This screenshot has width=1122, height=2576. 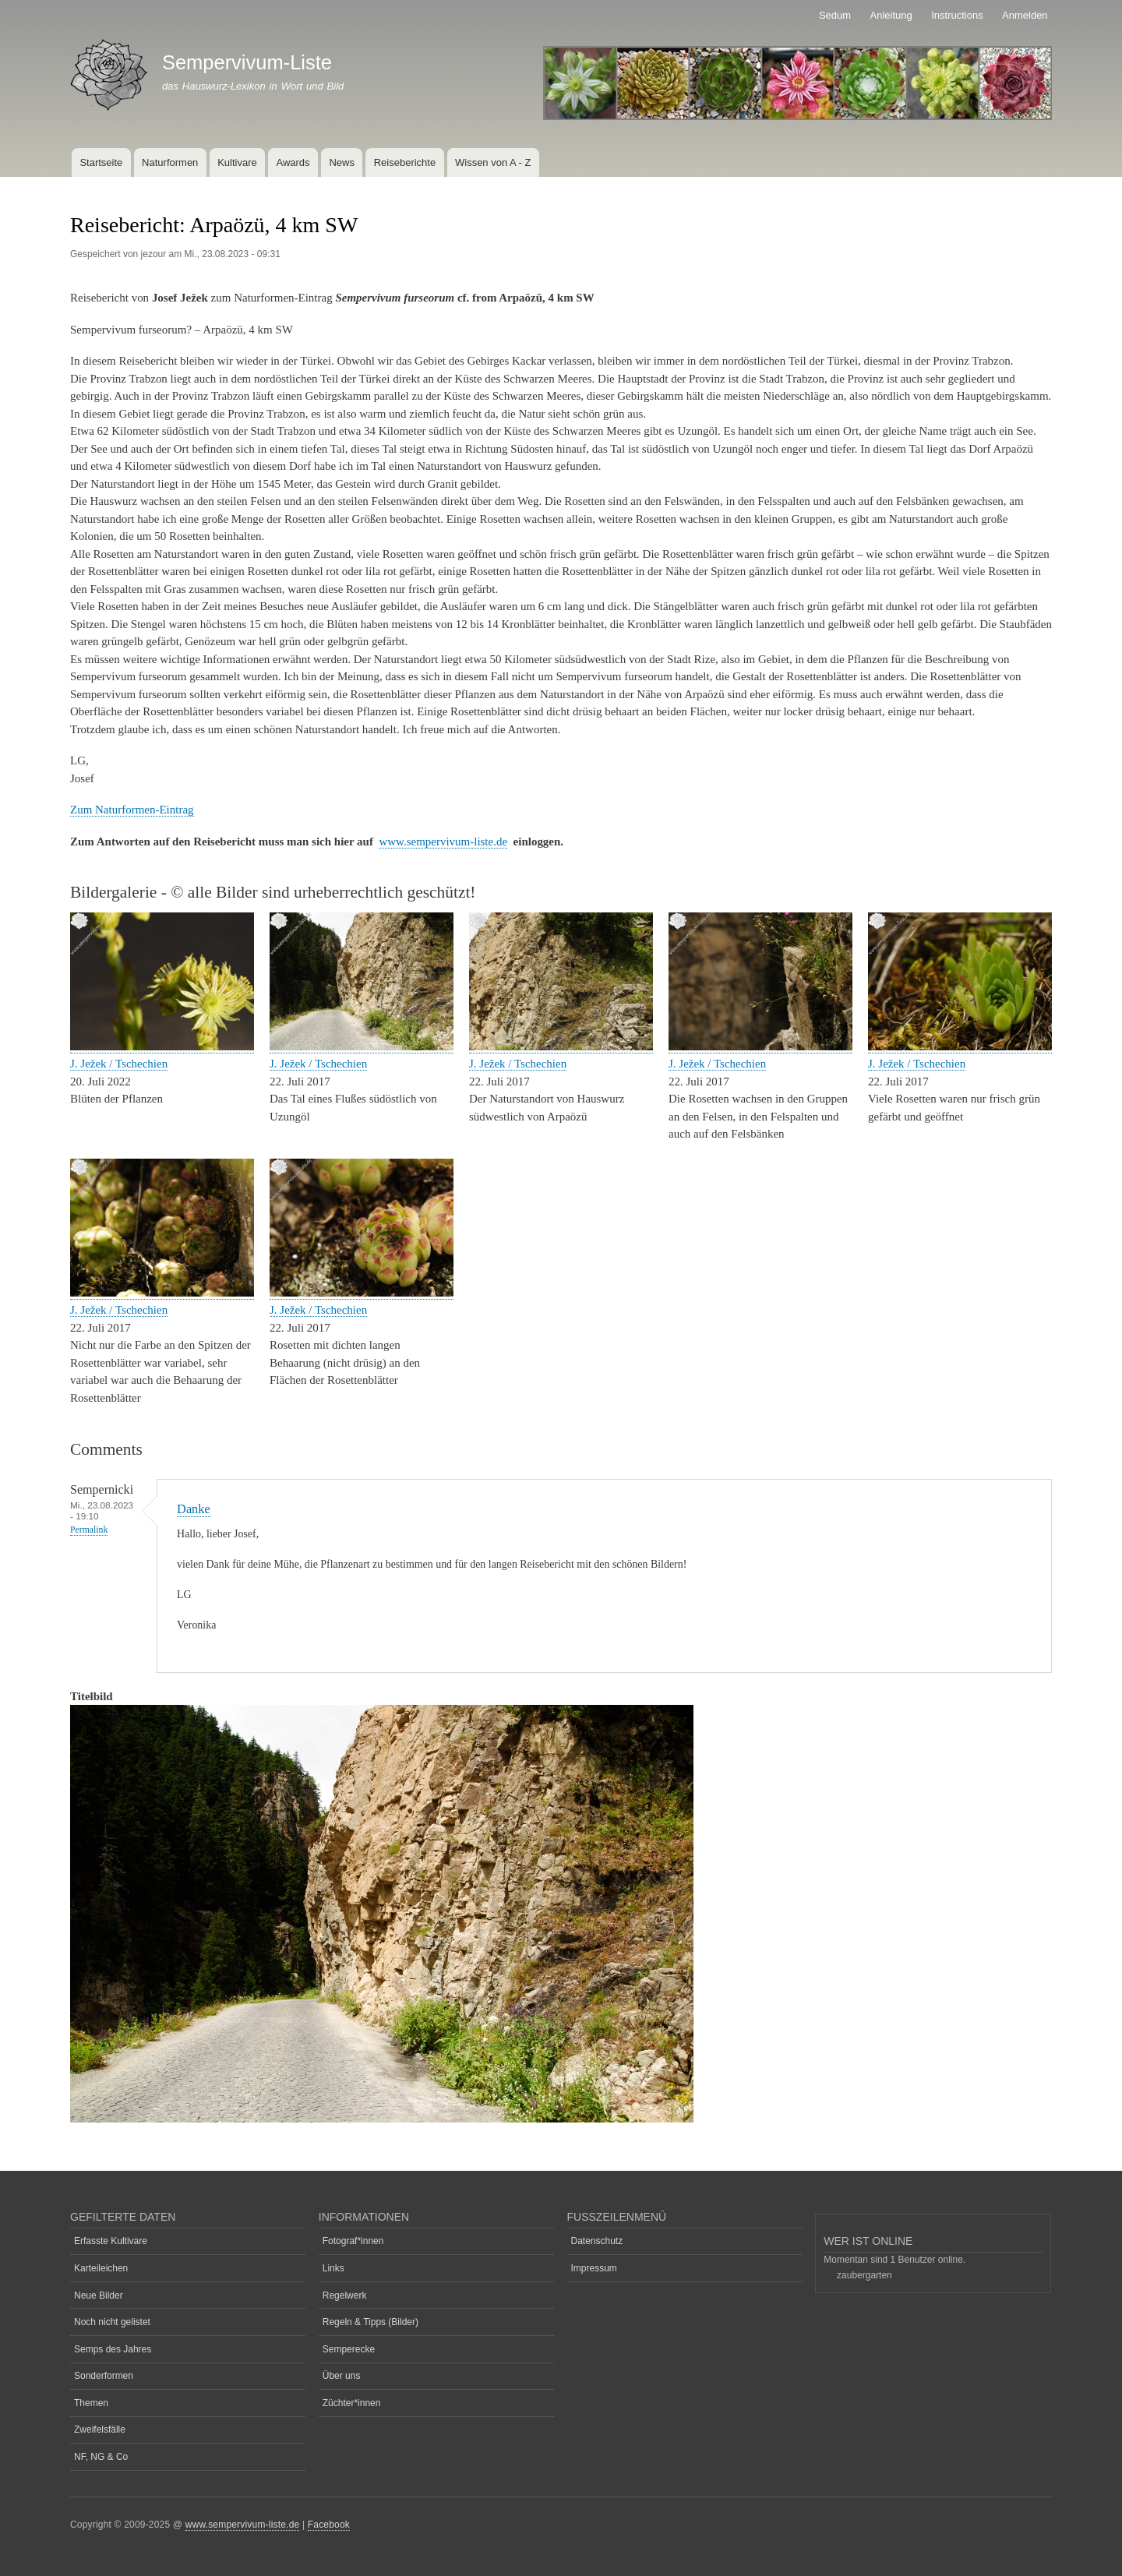 What do you see at coordinates (891, 15) in the screenshot?
I see `Anleitung` at bounding box center [891, 15].